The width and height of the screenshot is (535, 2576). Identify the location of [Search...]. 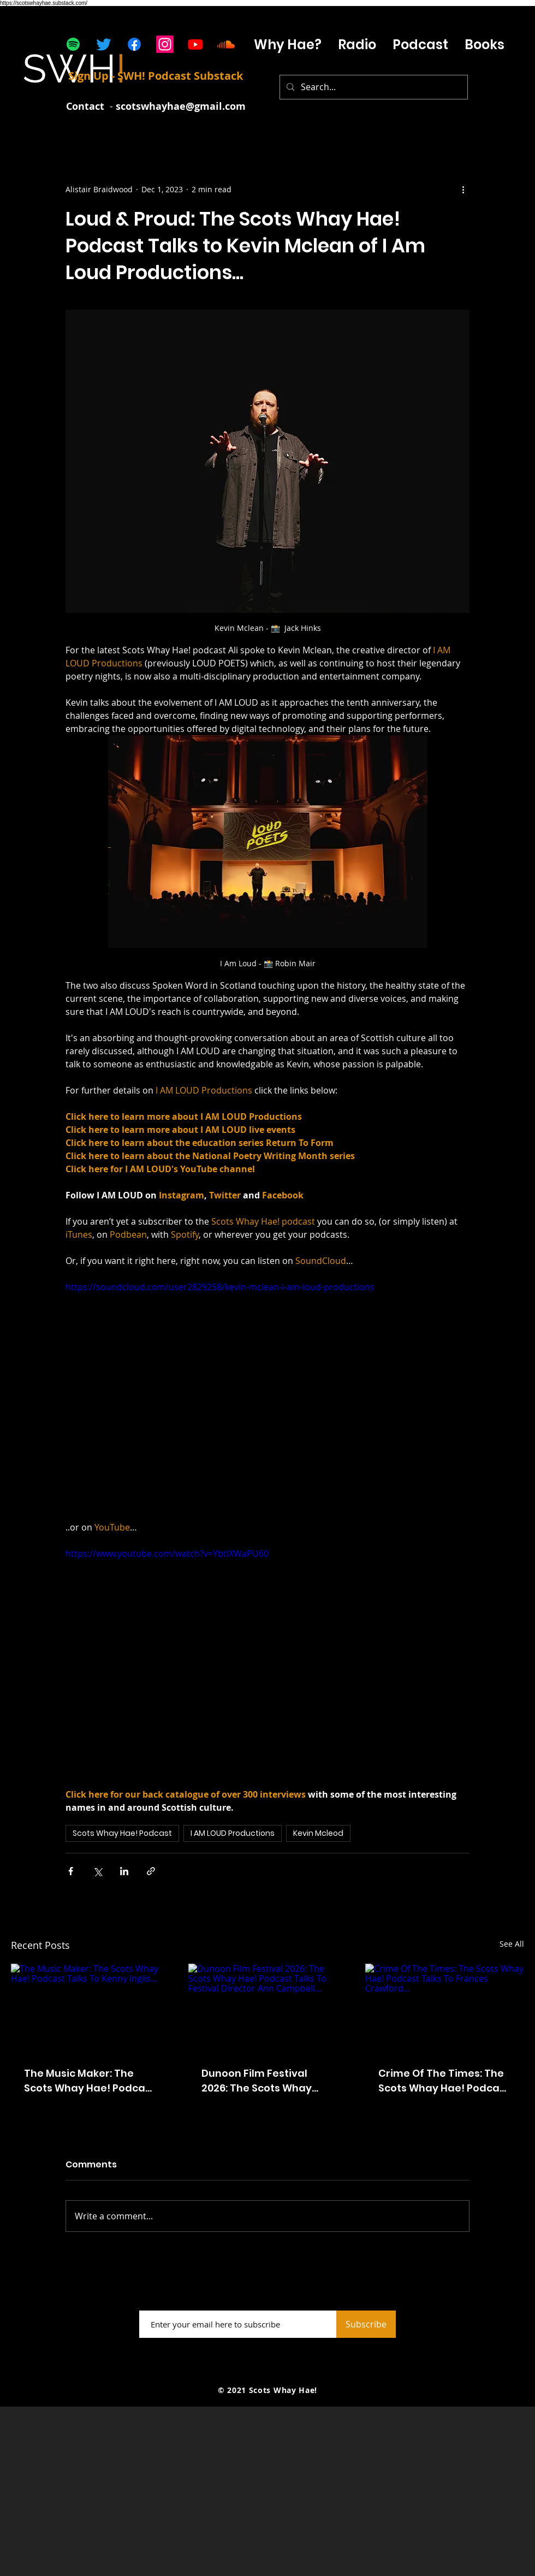
(372, 87).